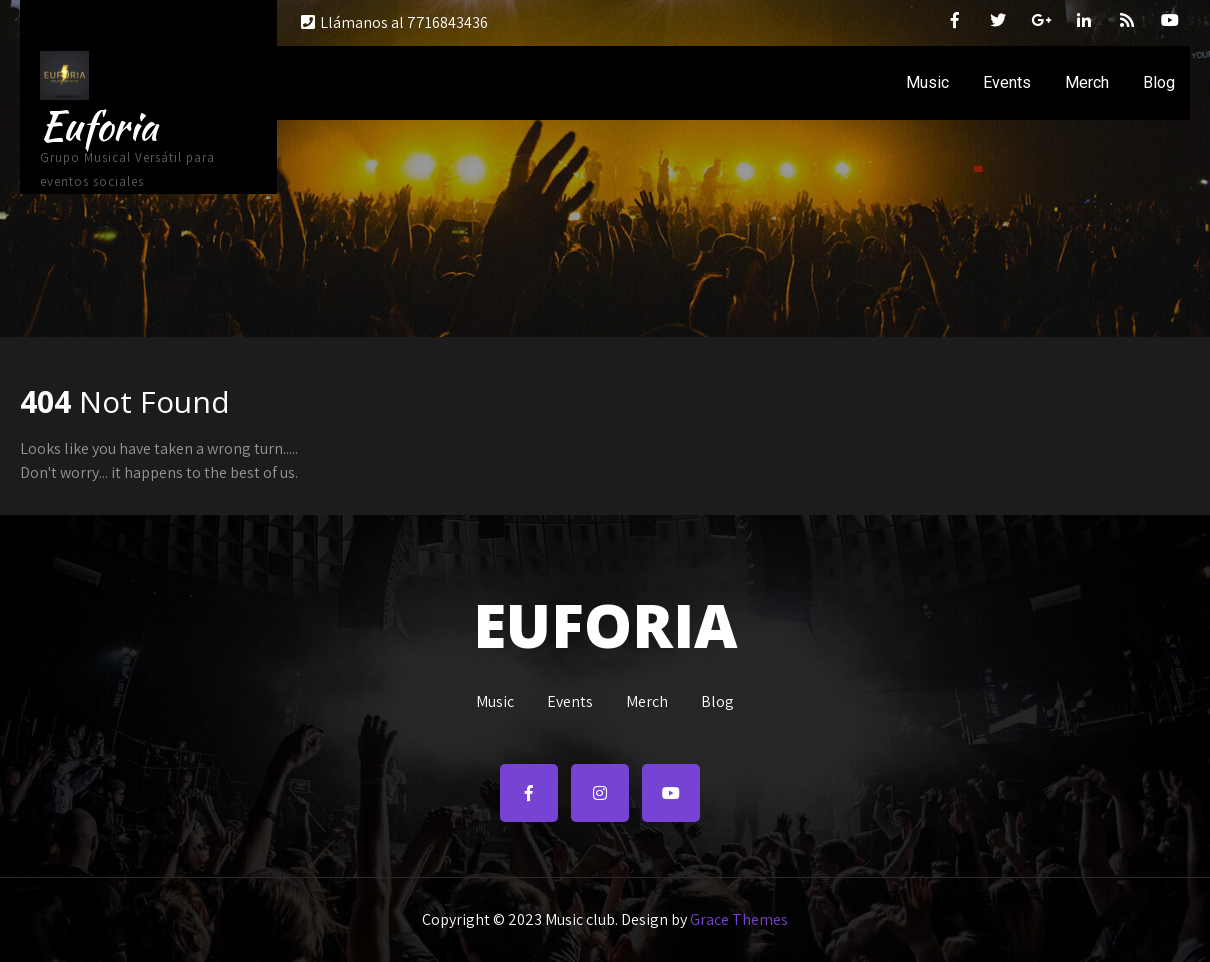  What do you see at coordinates (1087, 82) in the screenshot?
I see `Merch` at bounding box center [1087, 82].